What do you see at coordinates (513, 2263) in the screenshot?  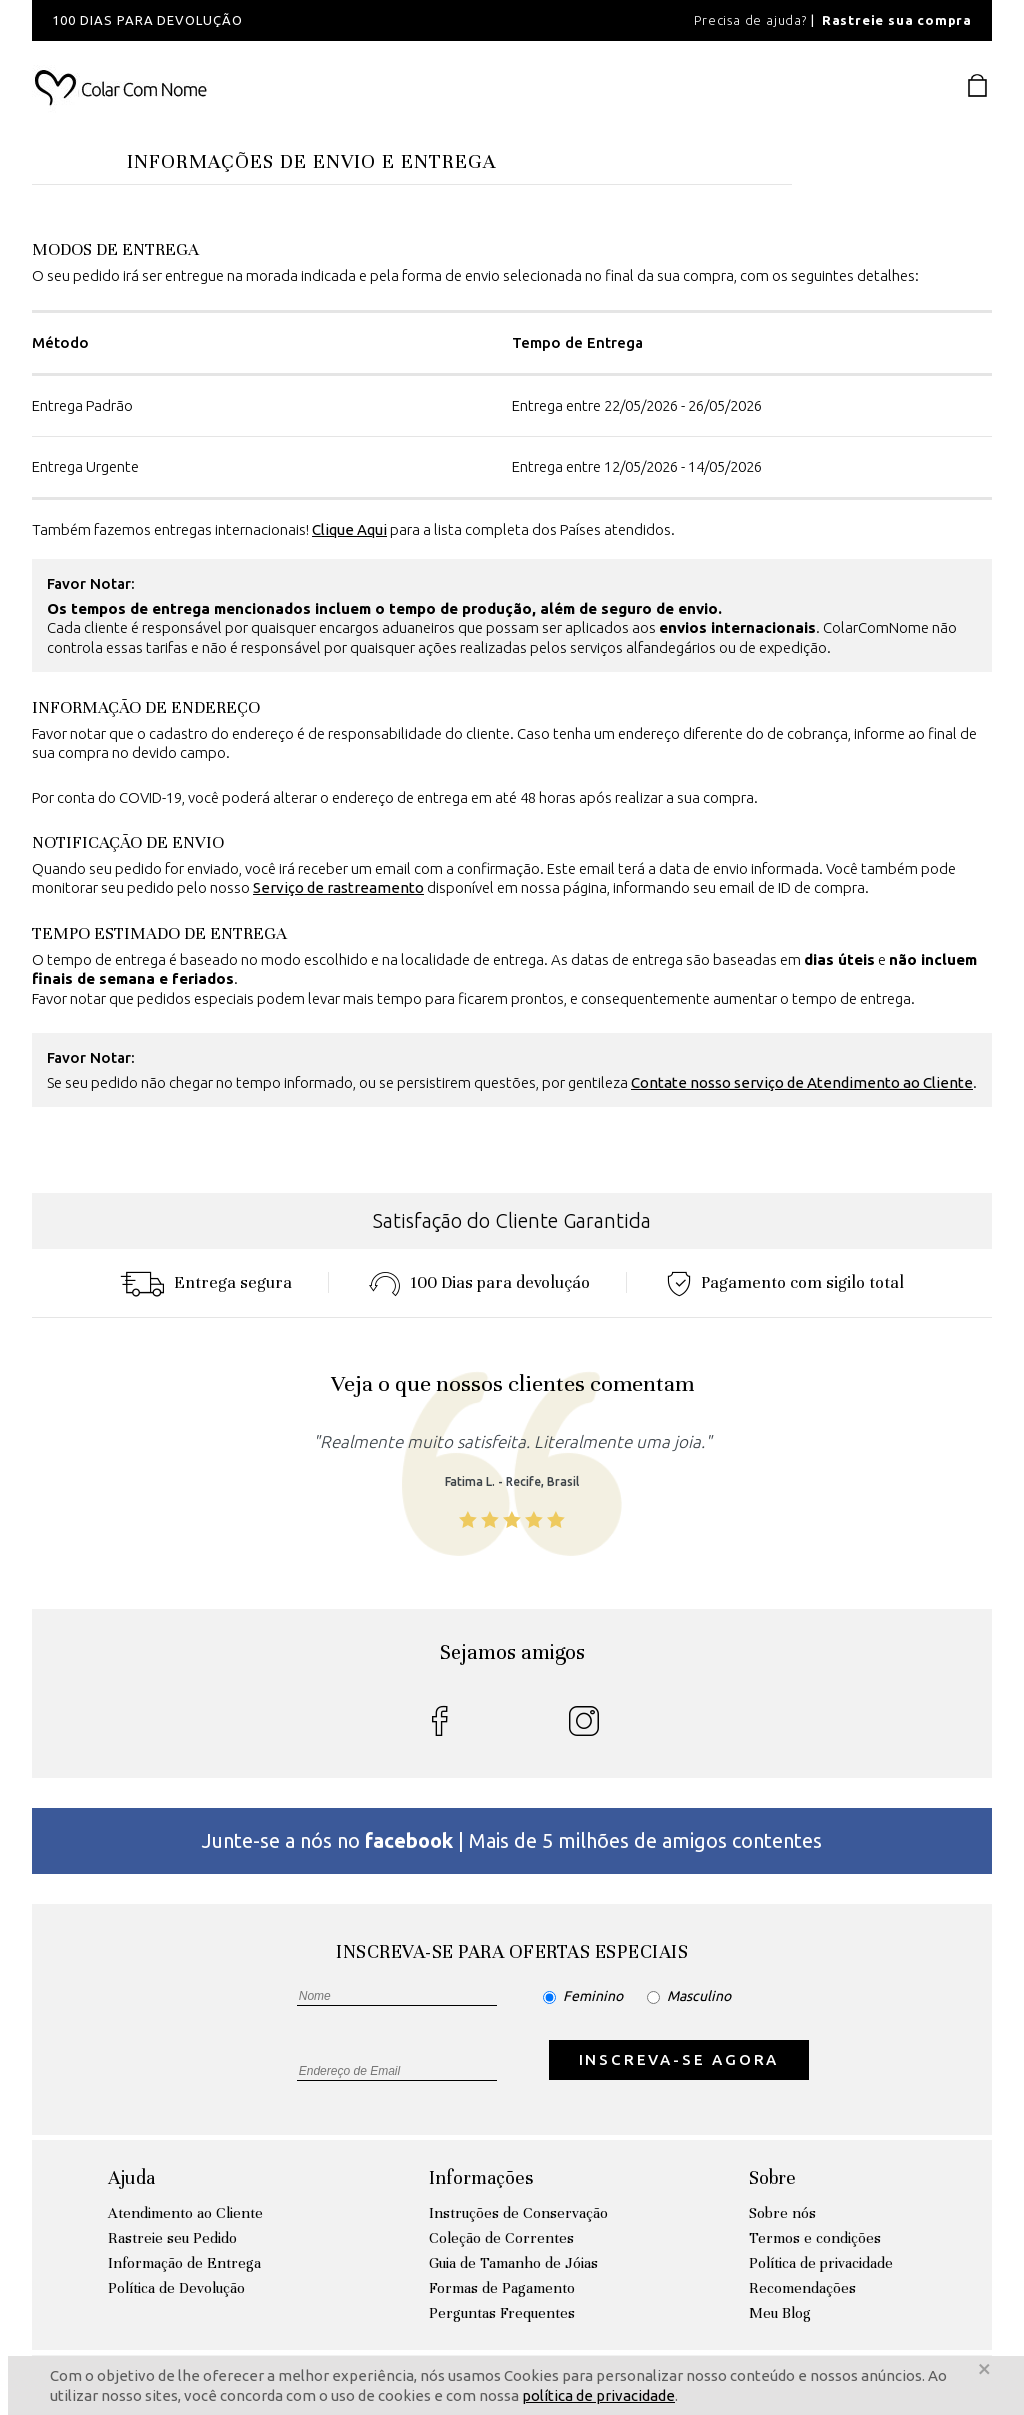 I see `Guia de Tamanho de Jóias` at bounding box center [513, 2263].